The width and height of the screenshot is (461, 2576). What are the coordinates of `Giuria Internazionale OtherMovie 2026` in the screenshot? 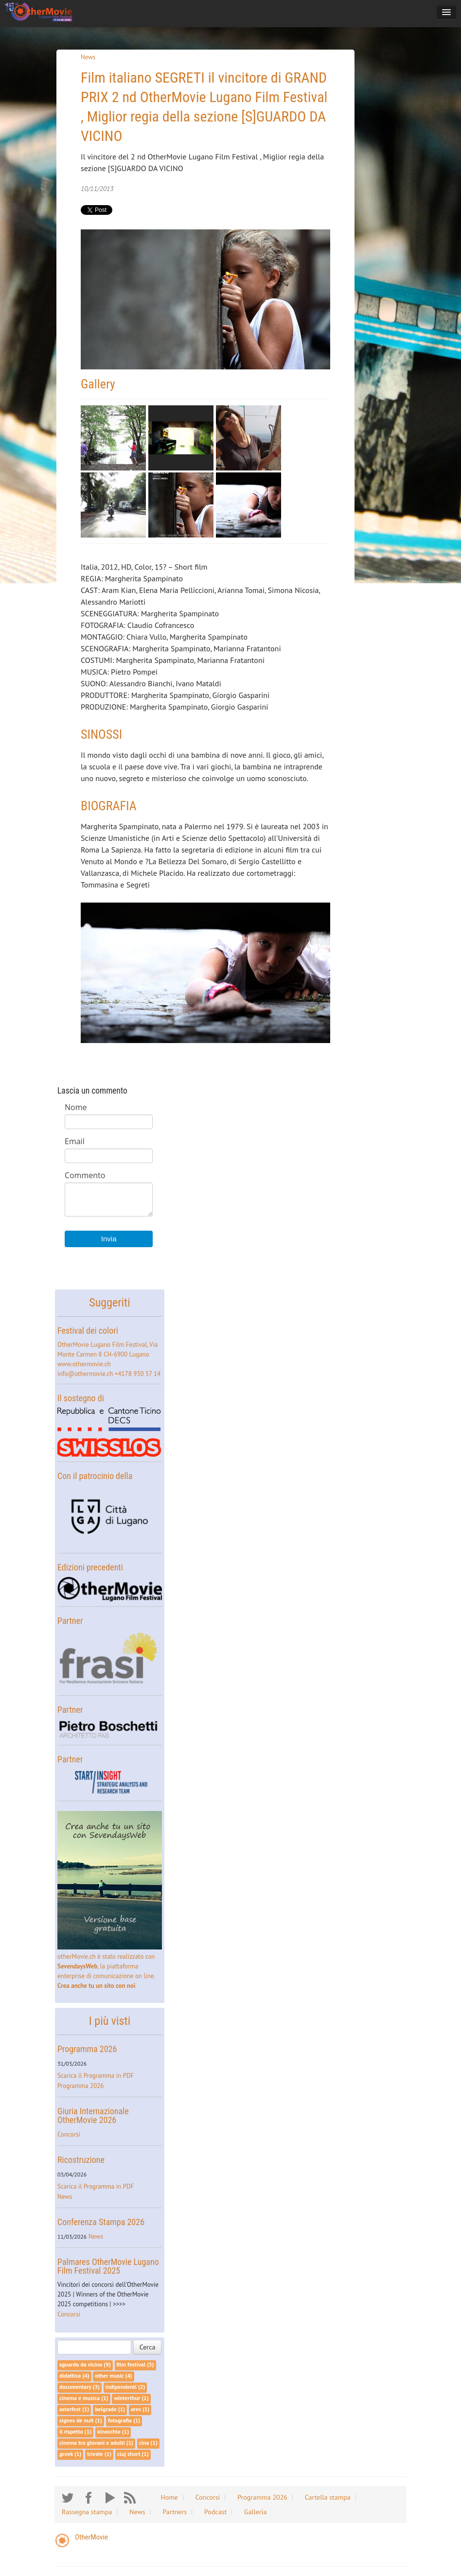 It's located at (93, 2115).